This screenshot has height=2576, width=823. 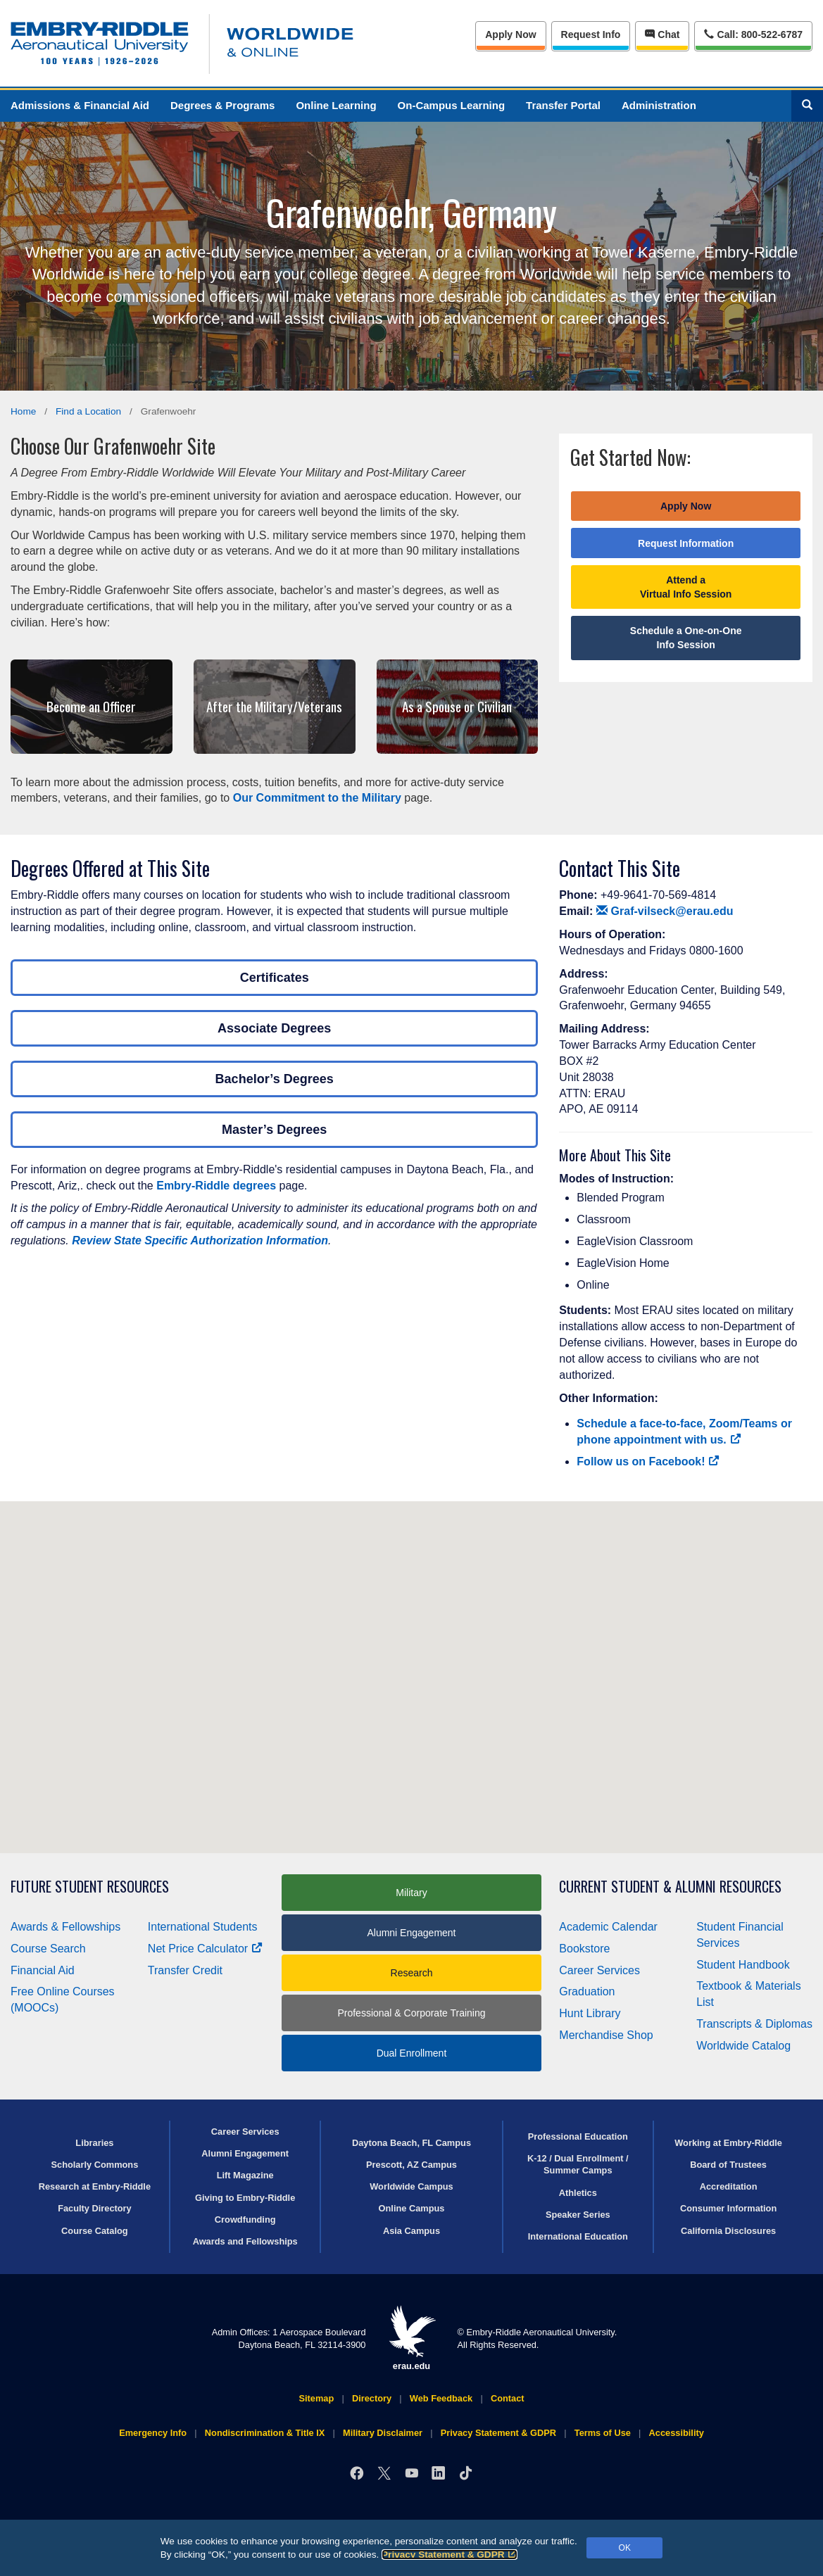 I want to click on Athletics, so click(x=578, y=2192).